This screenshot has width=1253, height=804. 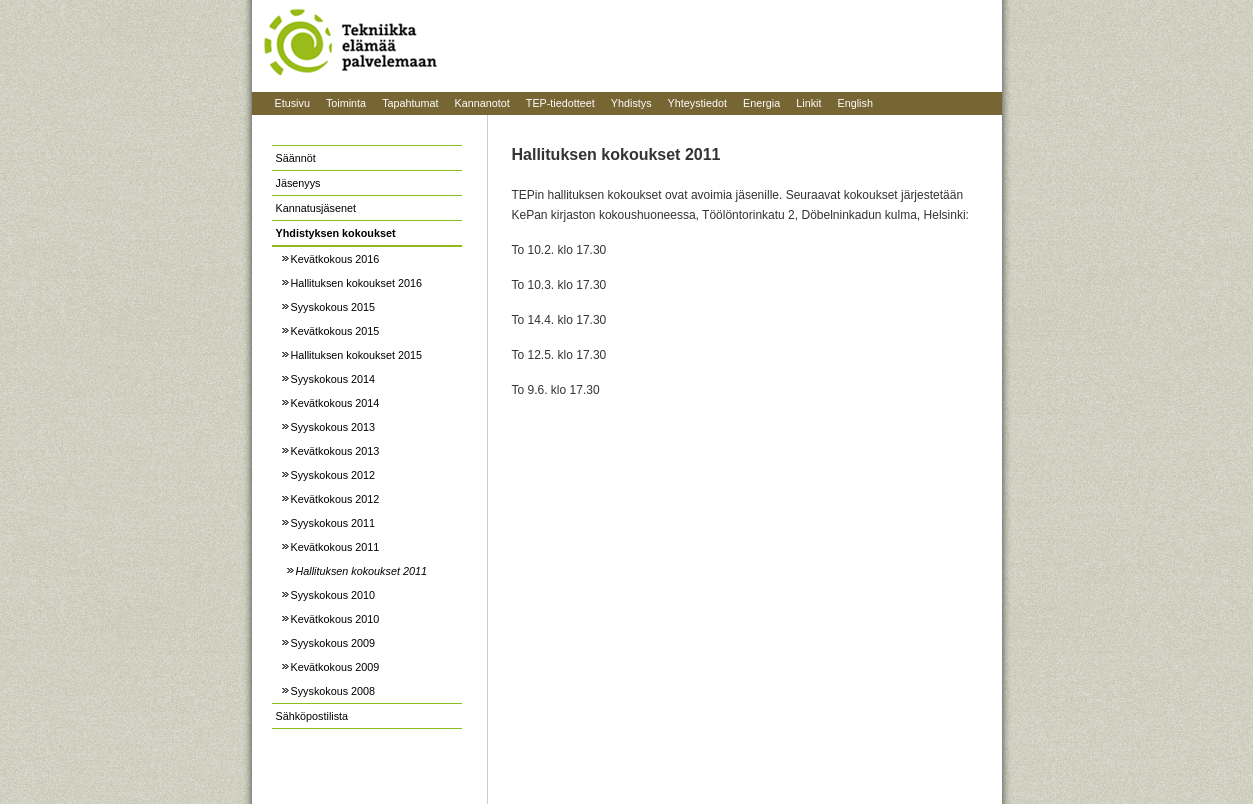 What do you see at coordinates (333, 643) in the screenshot?
I see `Syyskokous 2009` at bounding box center [333, 643].